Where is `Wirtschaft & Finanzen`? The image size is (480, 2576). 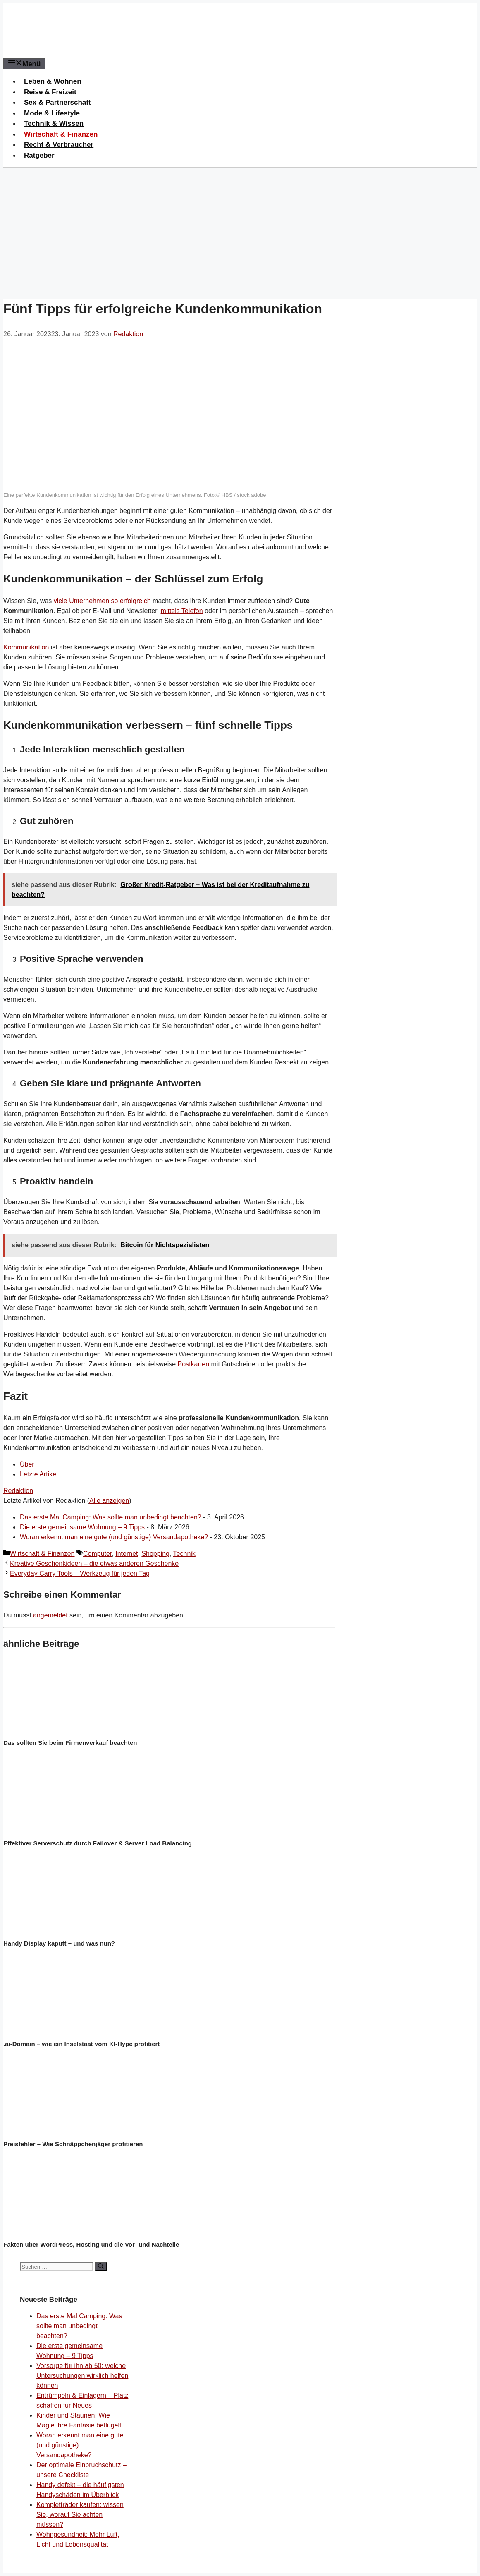 Wirtschaft & Finanzen is located at coordinates (61, 134).